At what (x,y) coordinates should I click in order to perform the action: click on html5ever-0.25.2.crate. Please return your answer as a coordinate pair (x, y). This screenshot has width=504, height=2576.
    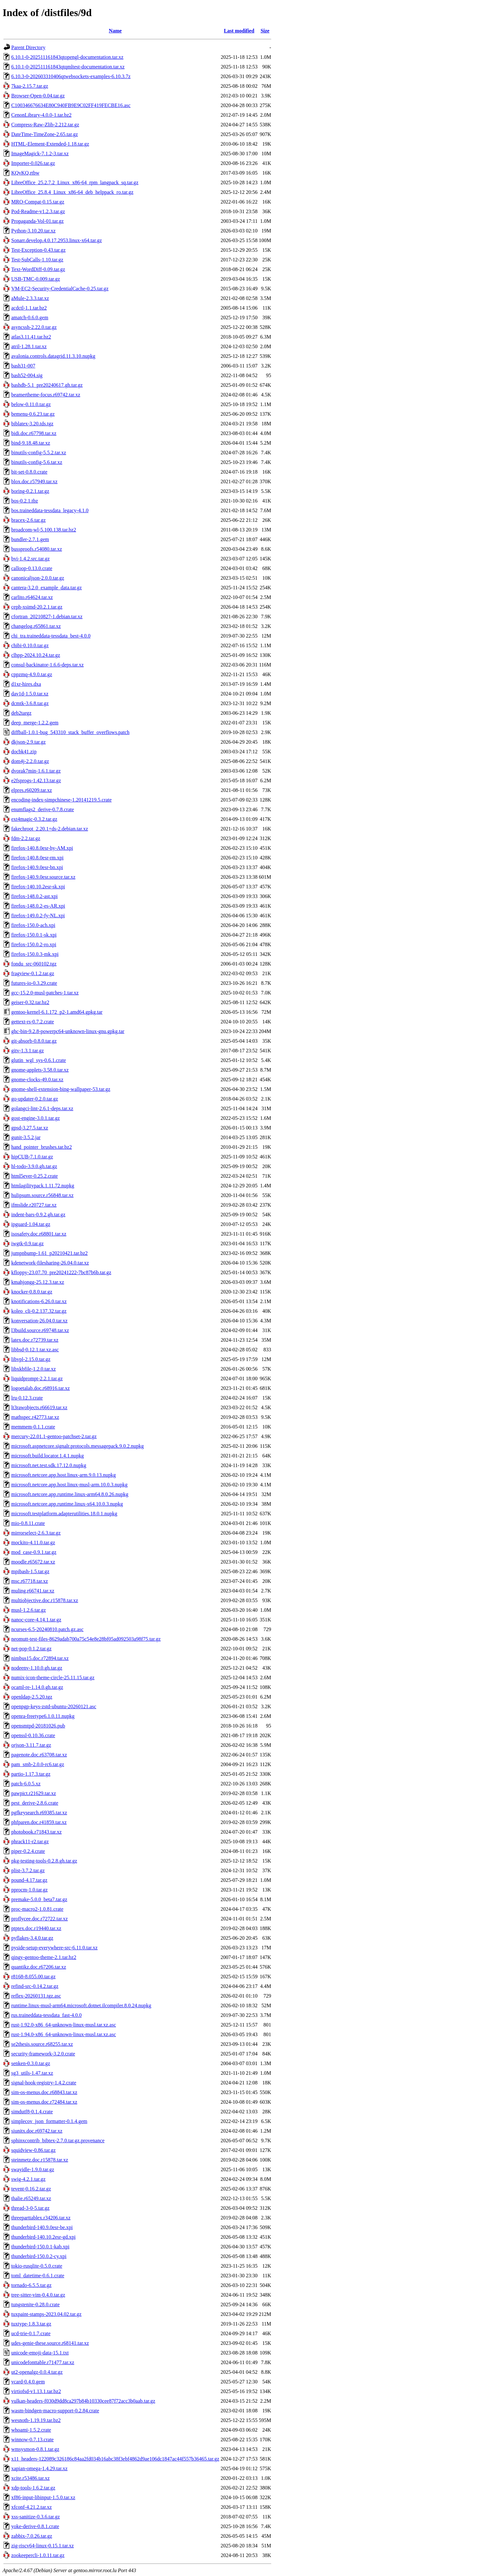
    Looking at the image, I should click on (34, 1176).